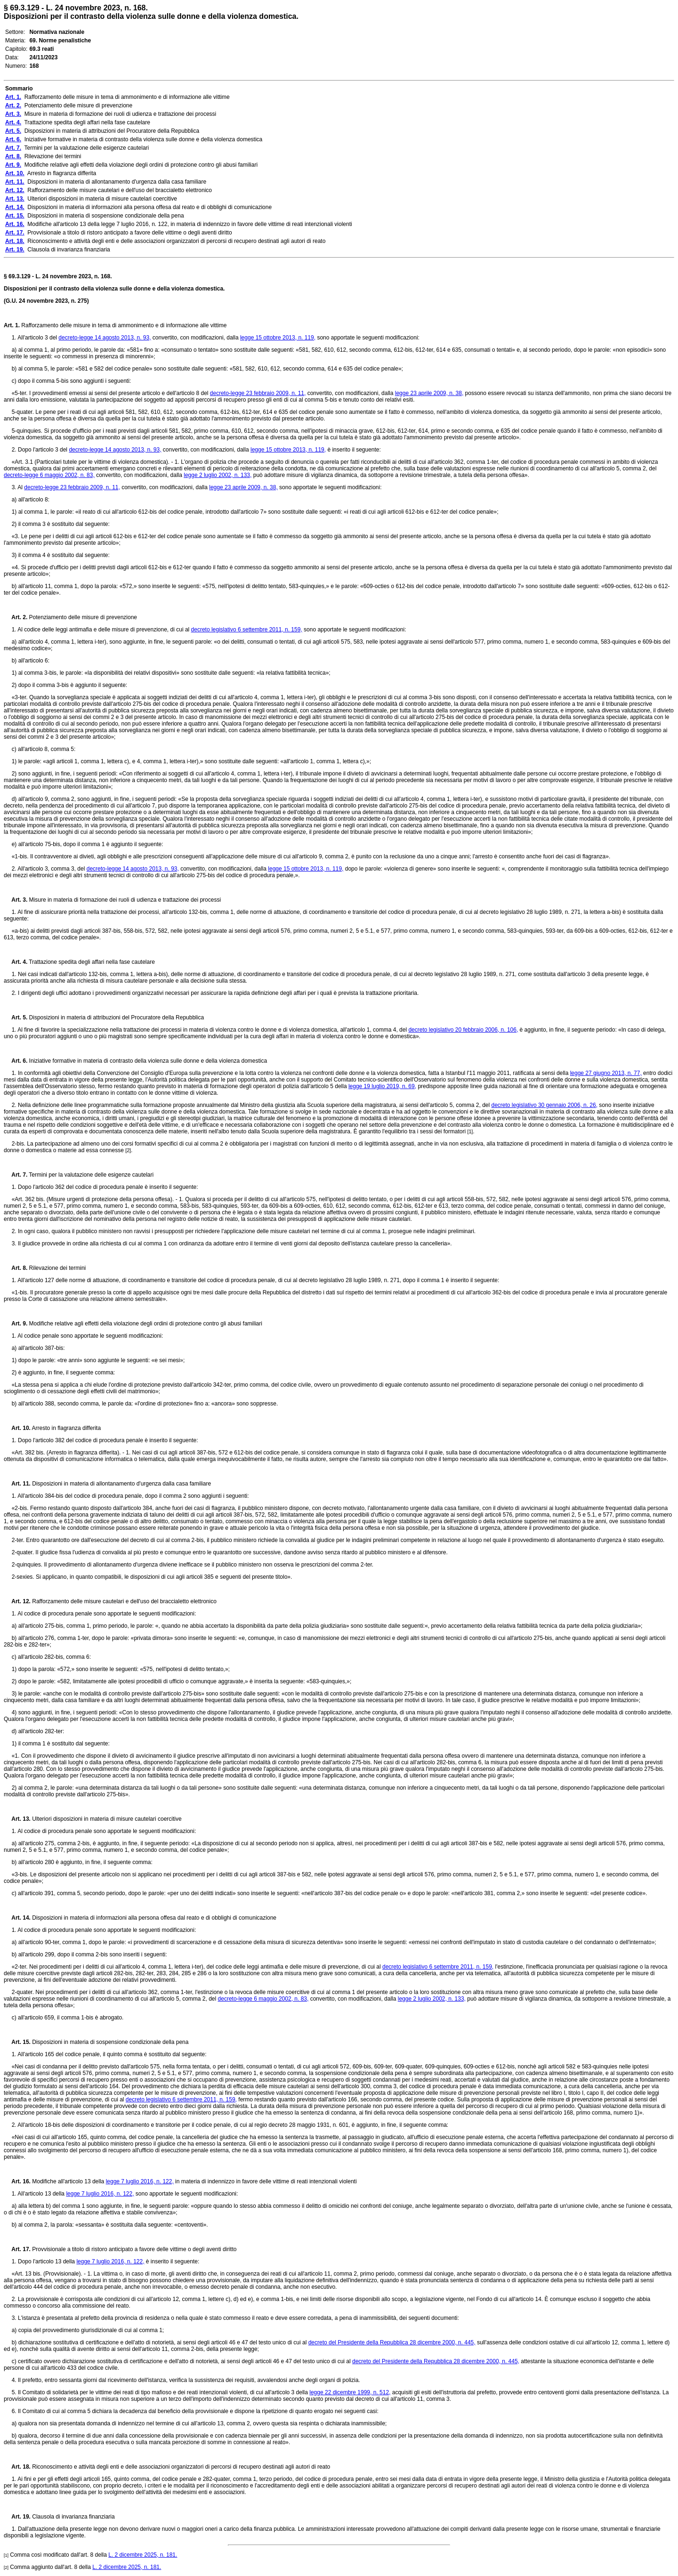 The width and height of the screenshot is (678, 2576). What do you see at coordinates (277, 337) in the screenshot?
I see `legge 15 ottobre 2013, n. 119,` at bounding box center [277, 337].